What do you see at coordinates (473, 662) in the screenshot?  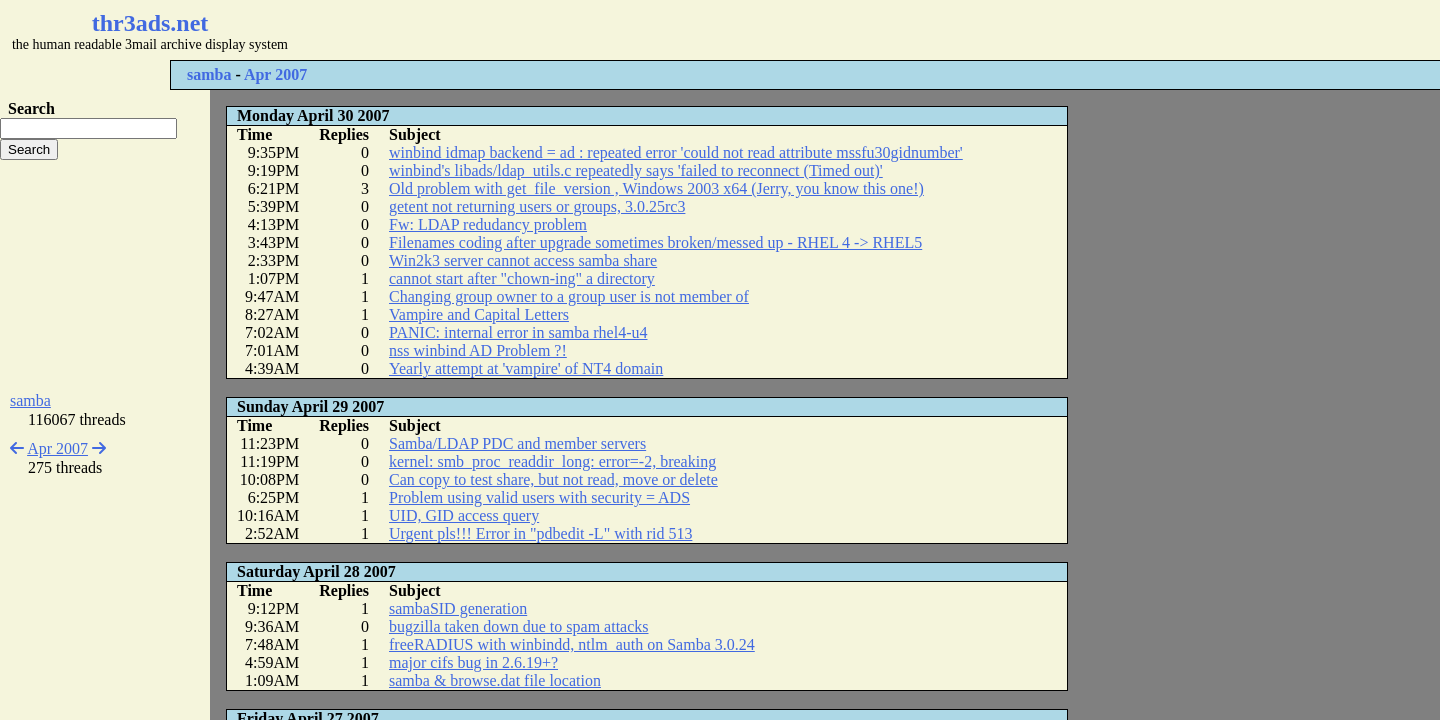 I see `major cifs bug in 2.6.19+?` at bounding box center [473, 662].